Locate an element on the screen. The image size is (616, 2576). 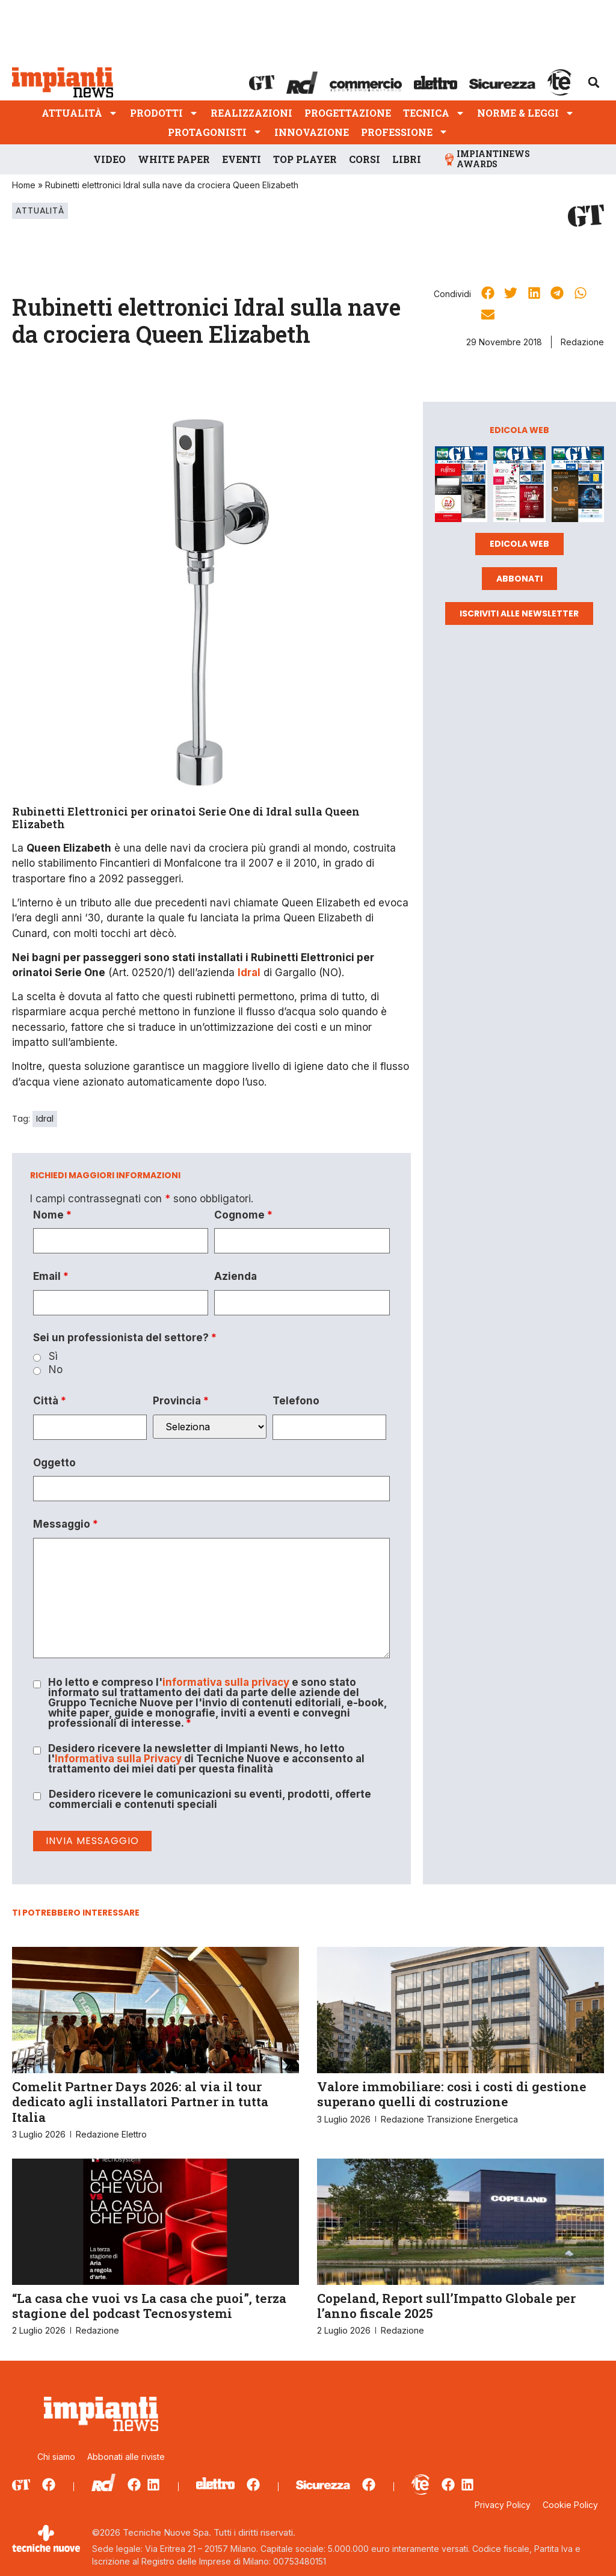
Professione is located at coordinates (404, 132).